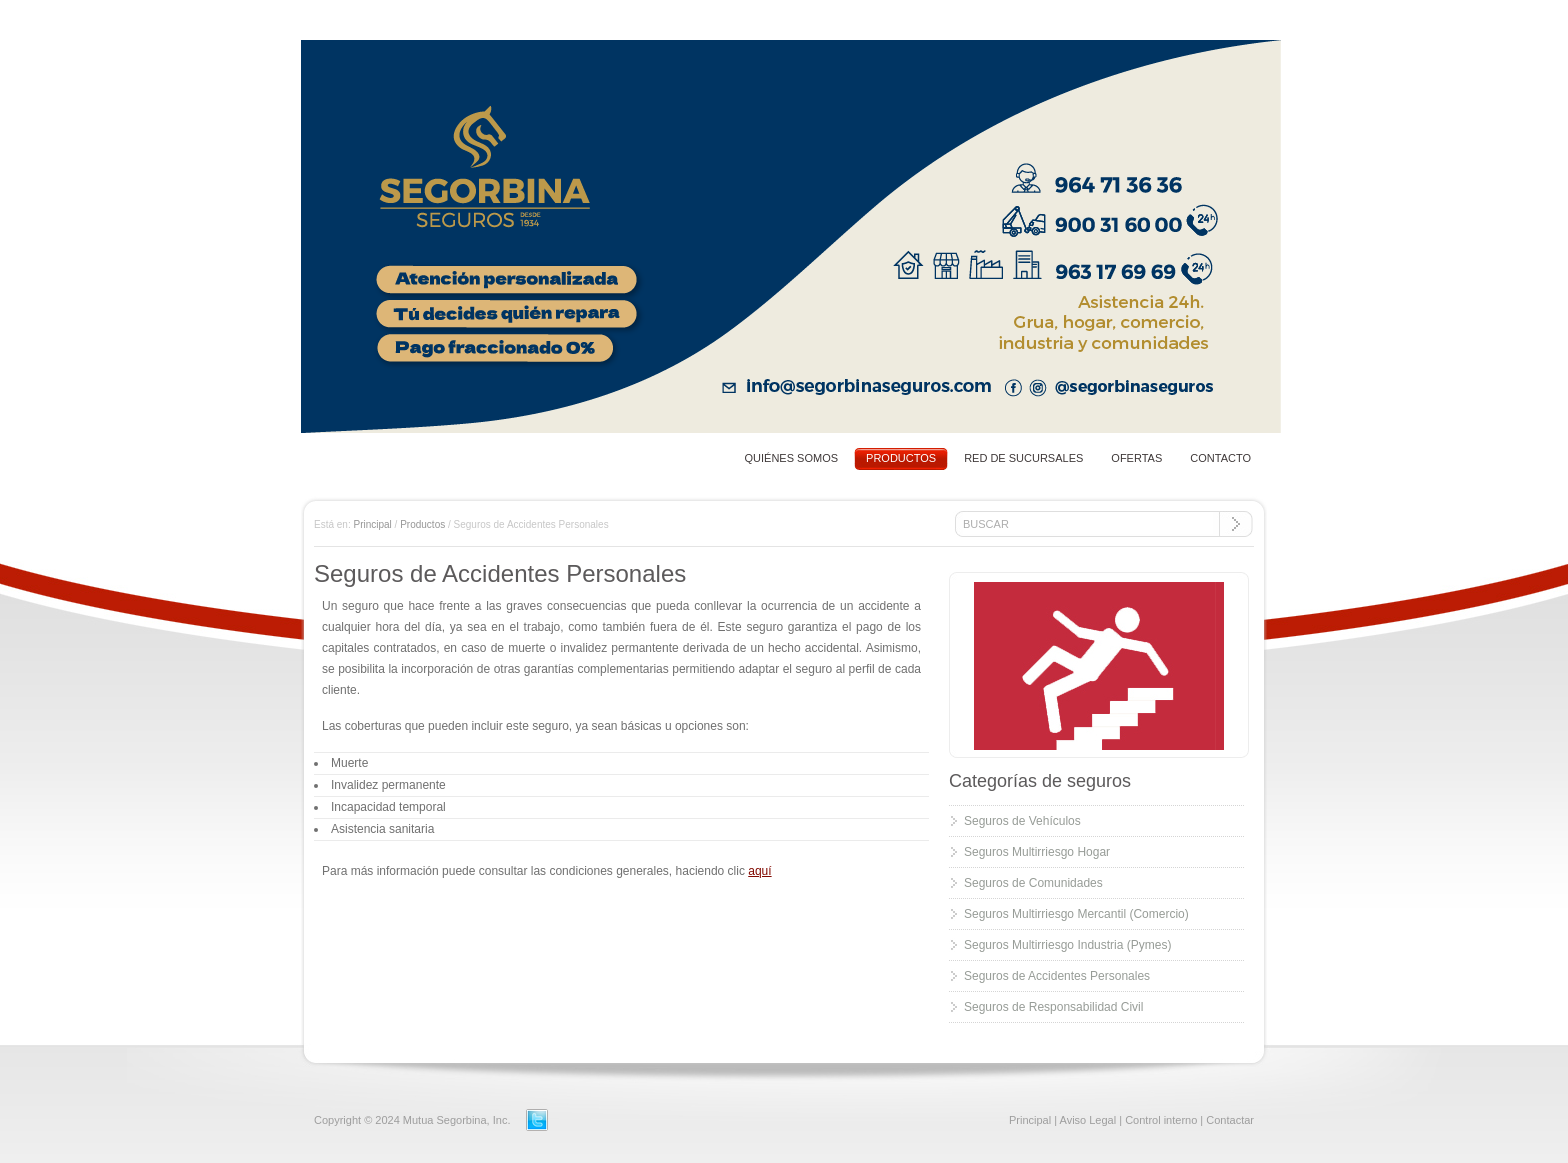 The image size is (1568, 1163). I want to click on Seguros Multirriesgo Industria (Pymes), so click(1067, 945).